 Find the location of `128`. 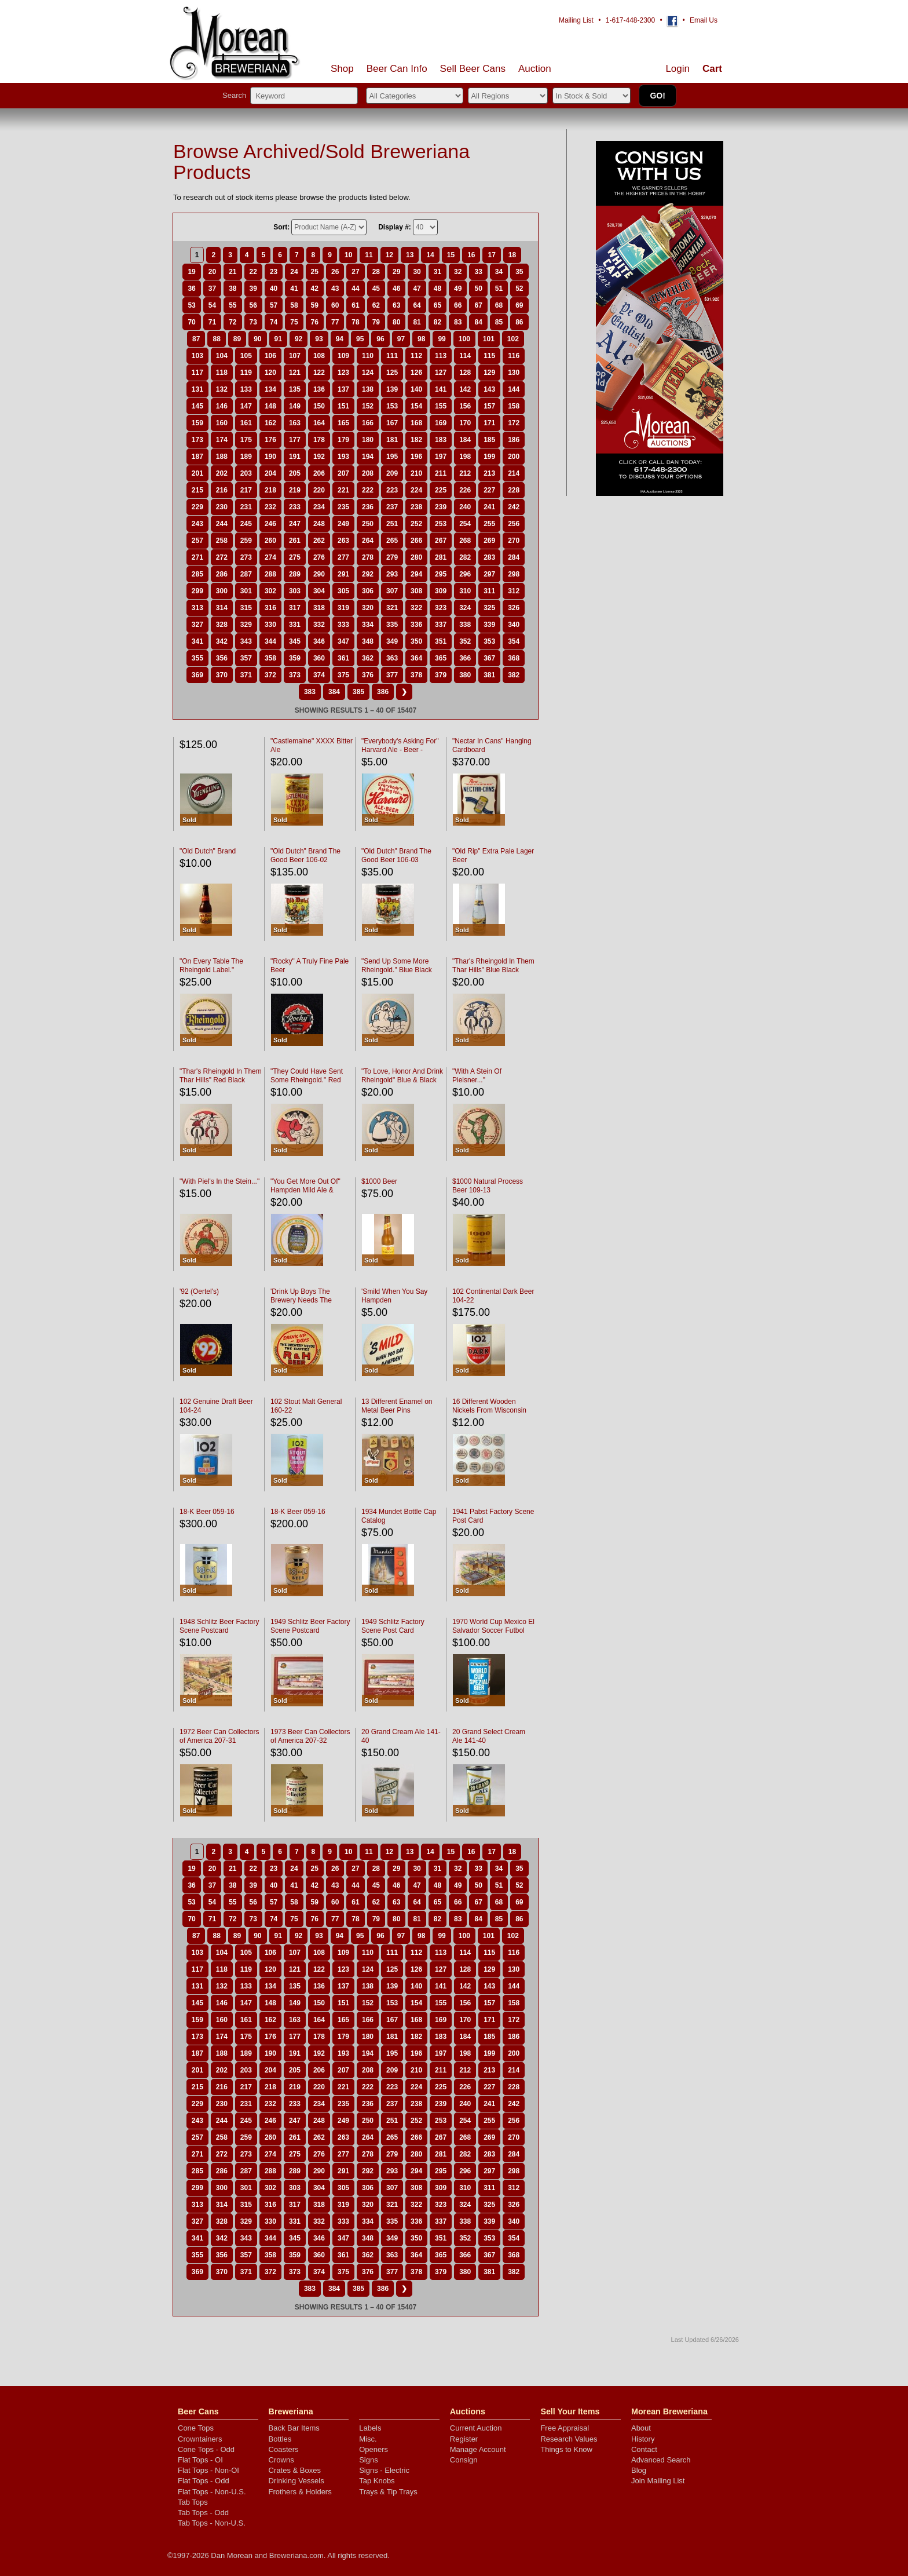

128 is located at coordinates (465, 372).